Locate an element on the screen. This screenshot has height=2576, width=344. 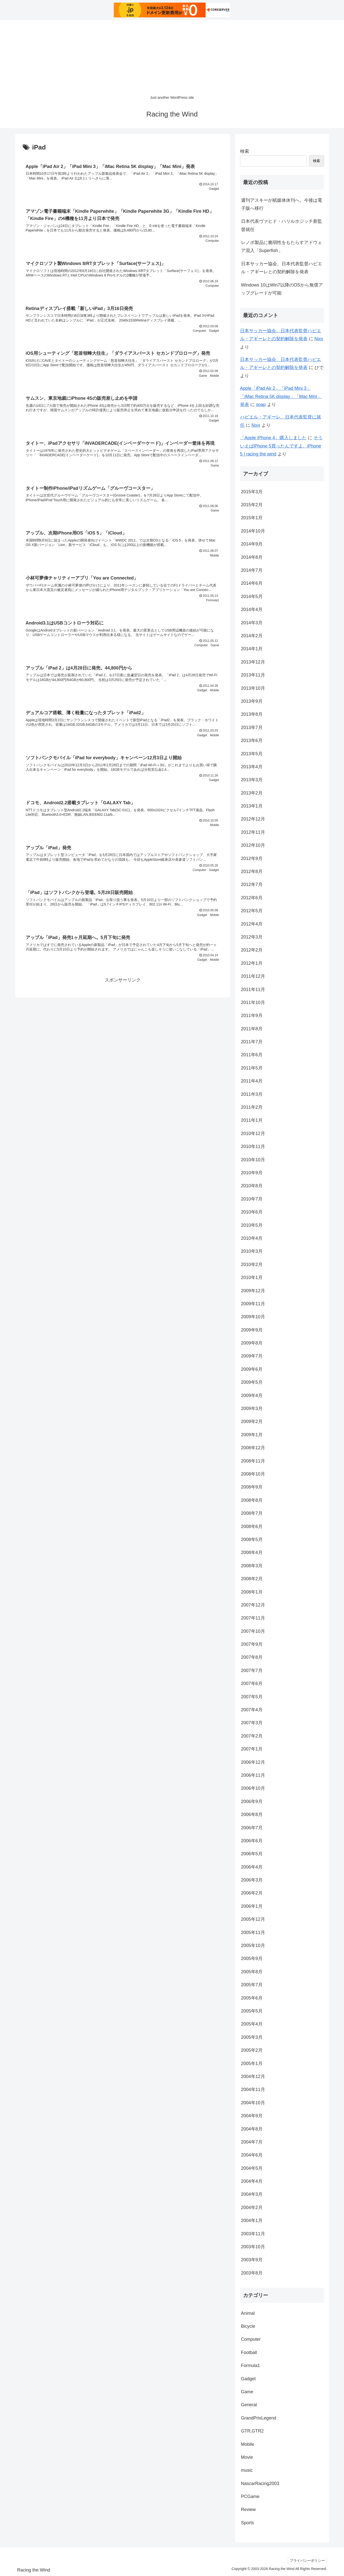
2006年1月 is located at coordinates (252, 1906).